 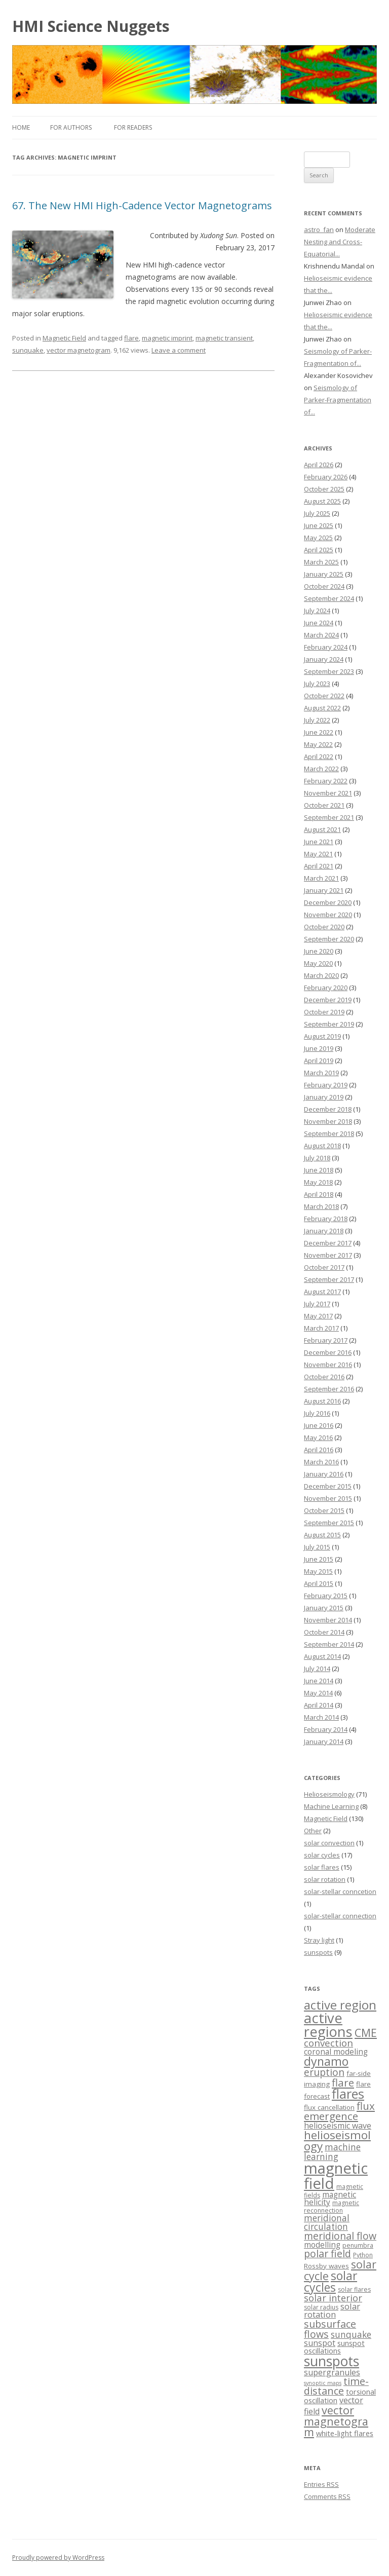 I want to click on January 2021, so click(x=323, y=890).